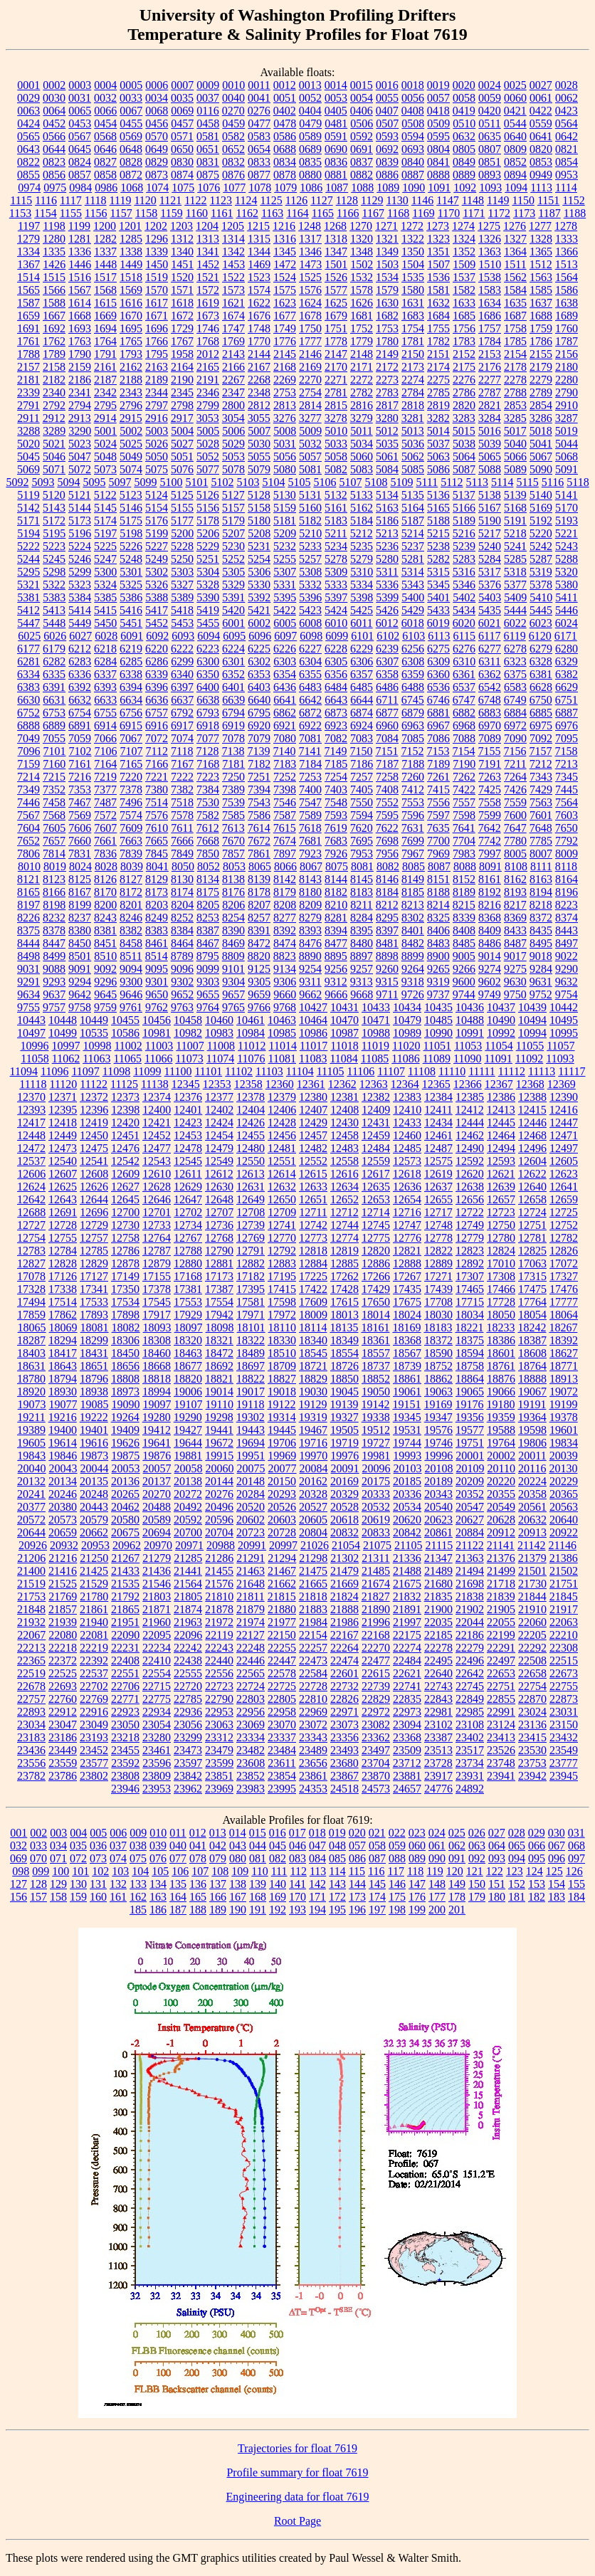  What do you see at coordinates (357, 1884) in the screenshot?
I see `144` at bounding box center [357, 1884].